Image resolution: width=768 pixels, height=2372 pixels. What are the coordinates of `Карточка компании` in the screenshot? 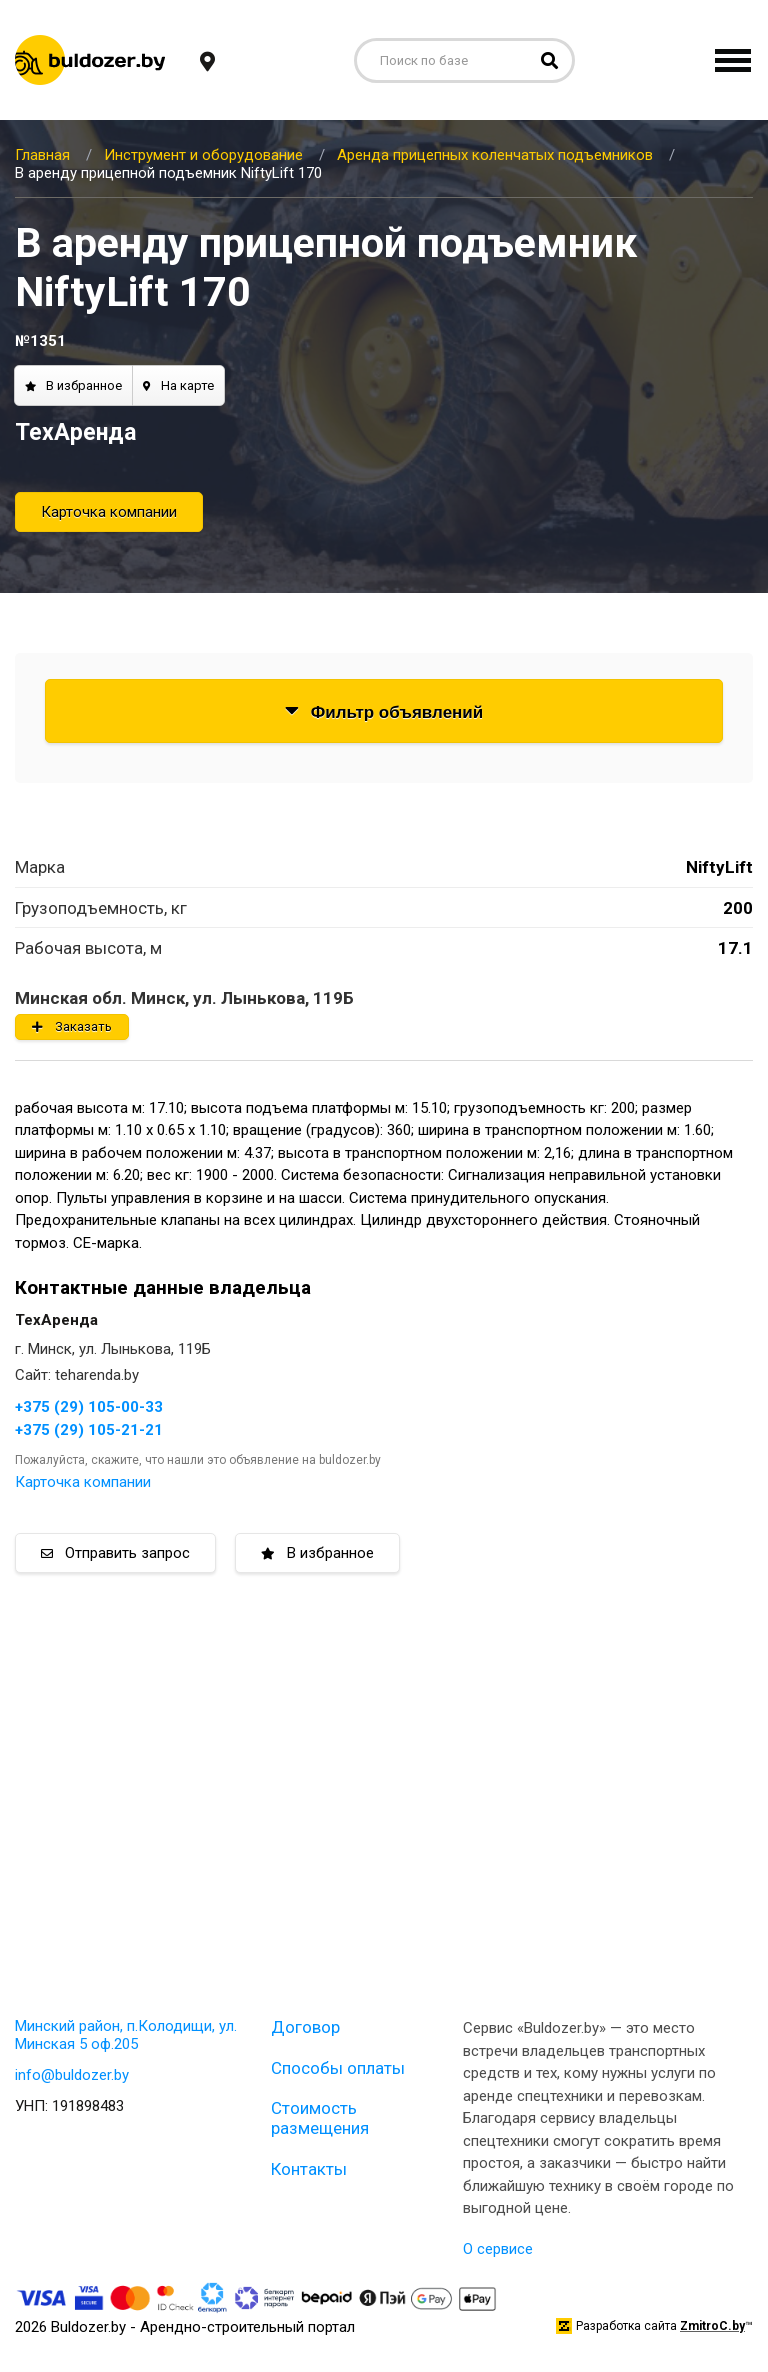 It's located at (109, 512).